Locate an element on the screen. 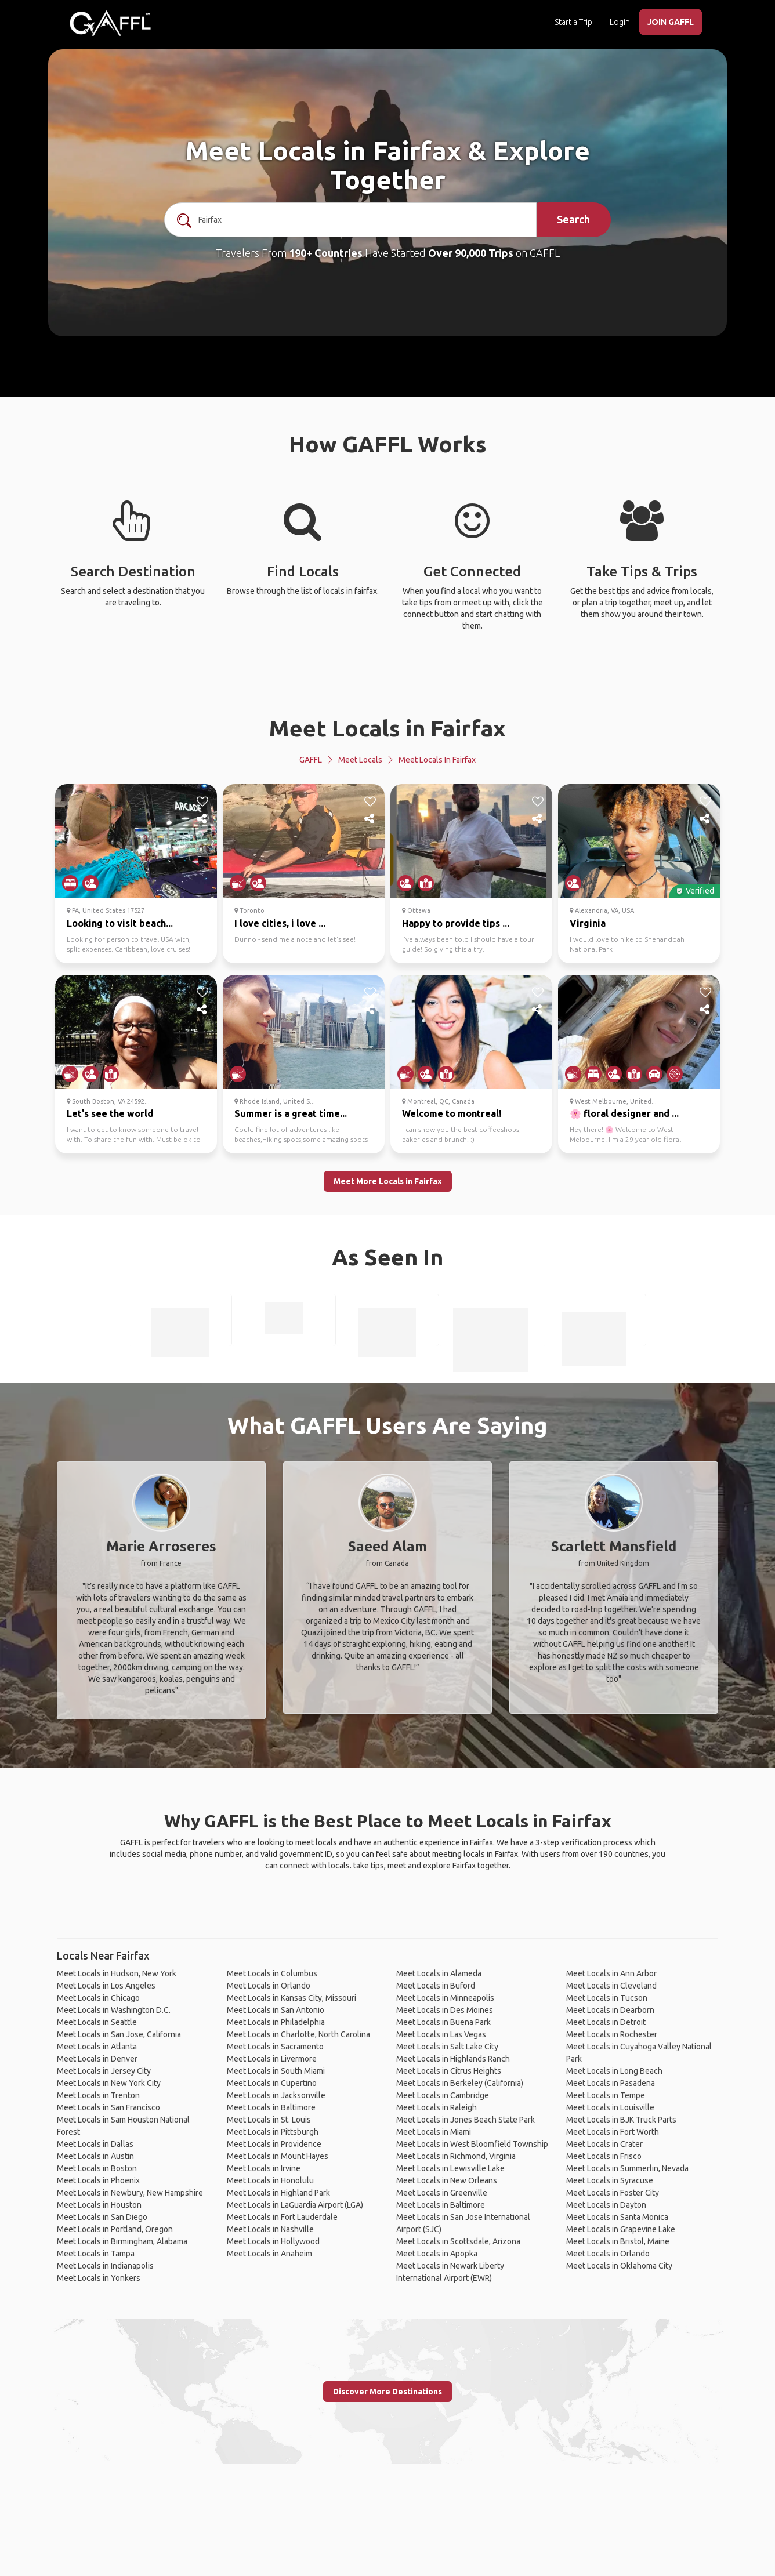  Meet Locals in Jacksonville is located at coordinates (276, 2095).